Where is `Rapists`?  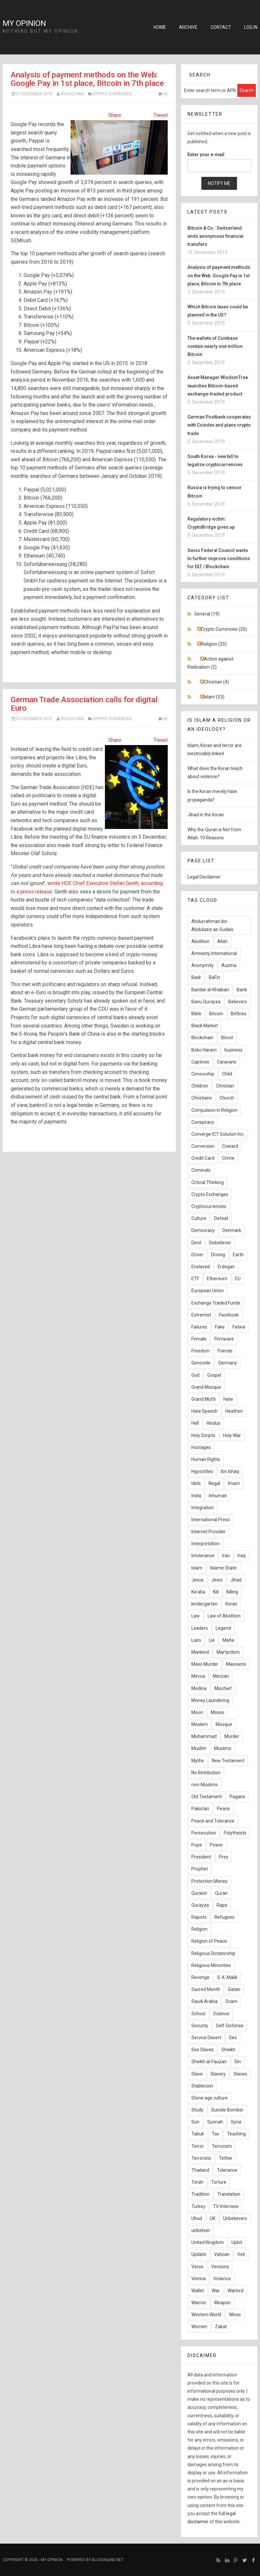
Rapists is located at coordinates (199, 1917).